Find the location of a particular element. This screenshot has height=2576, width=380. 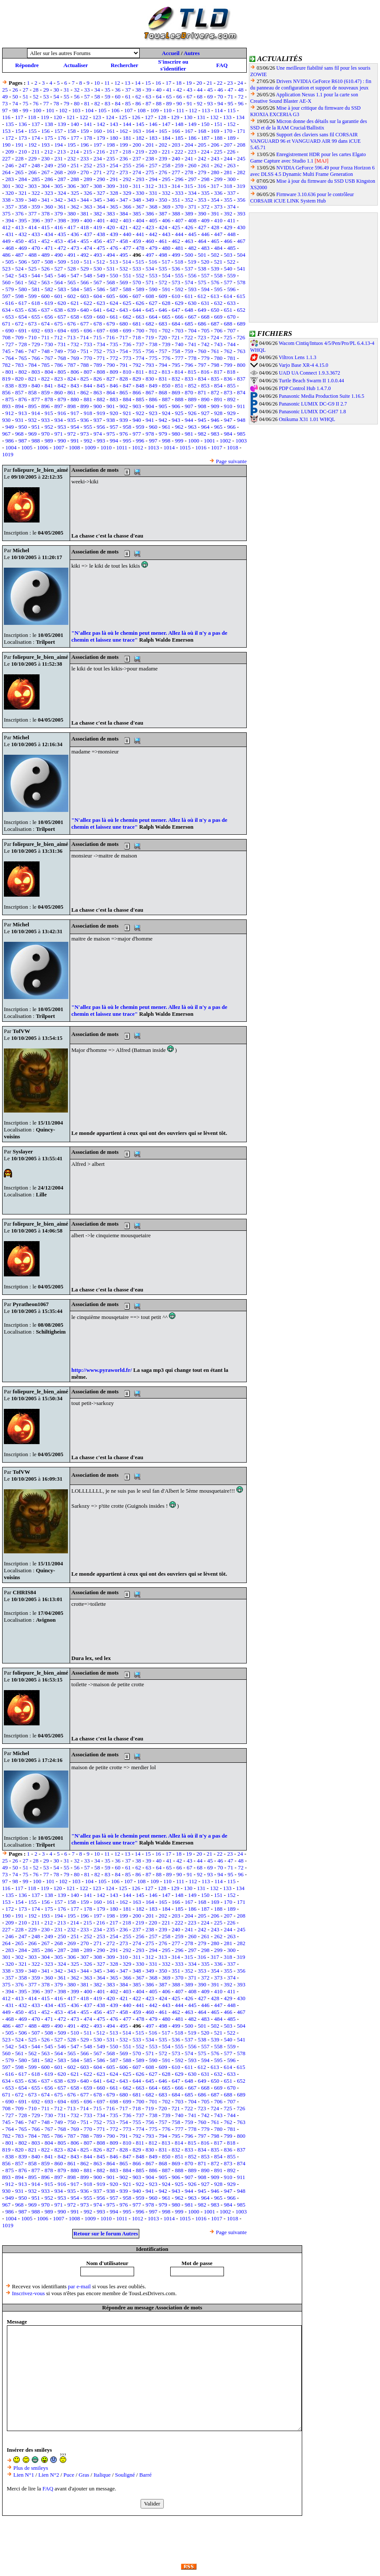

635 is located at coordinates (19, 310).